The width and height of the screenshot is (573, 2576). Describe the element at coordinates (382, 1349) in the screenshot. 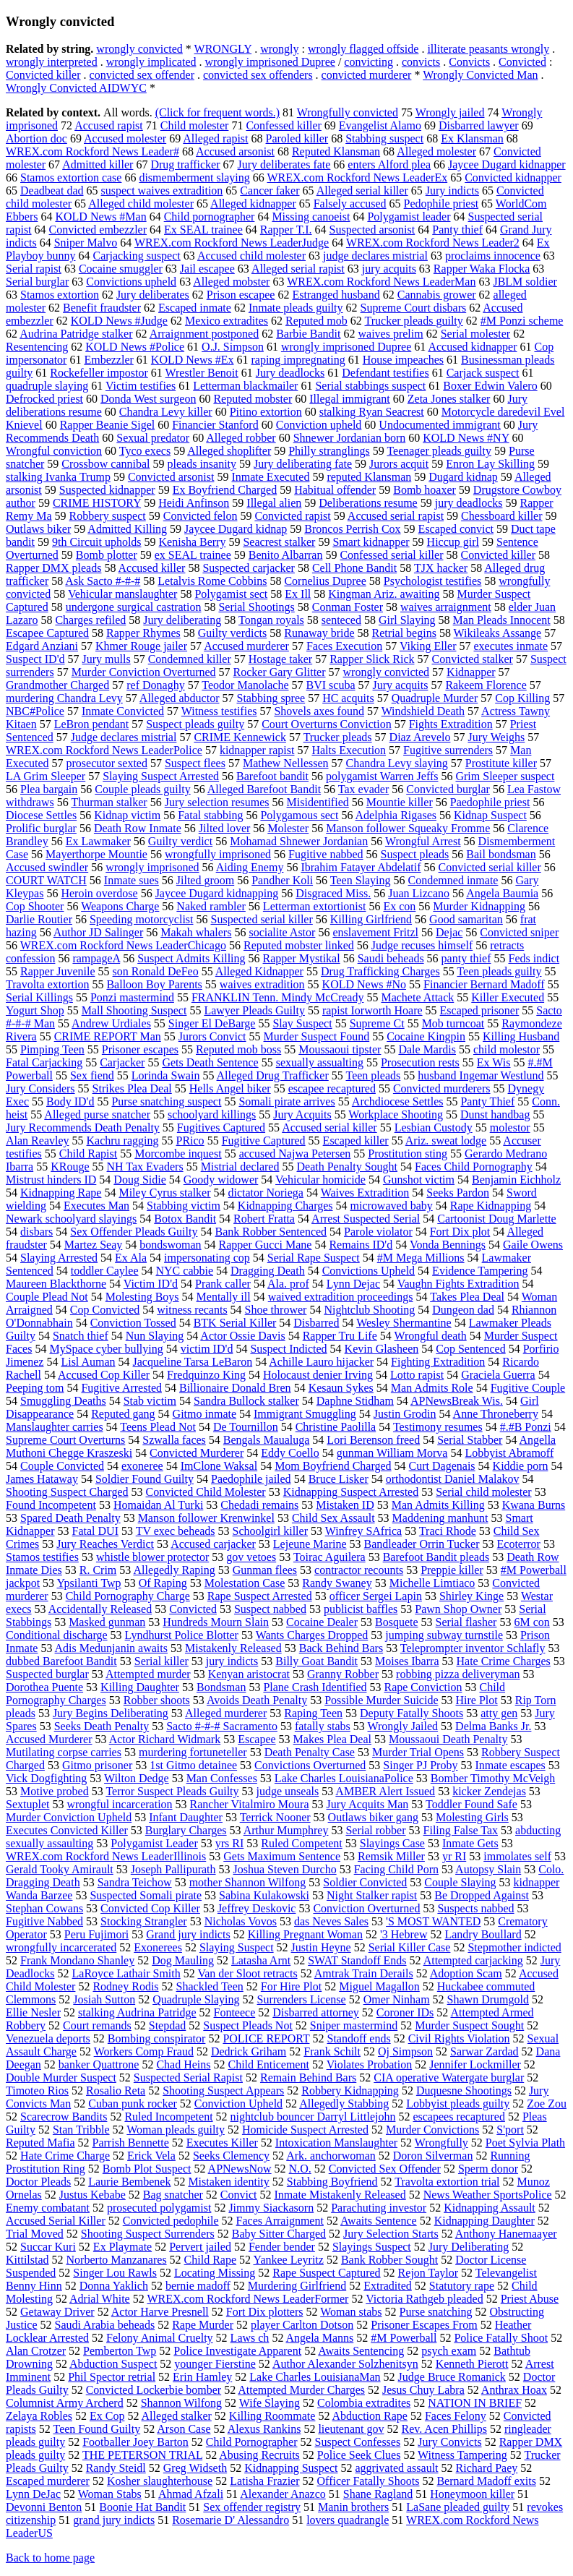

I see `Kevin Glasheen` at that location.